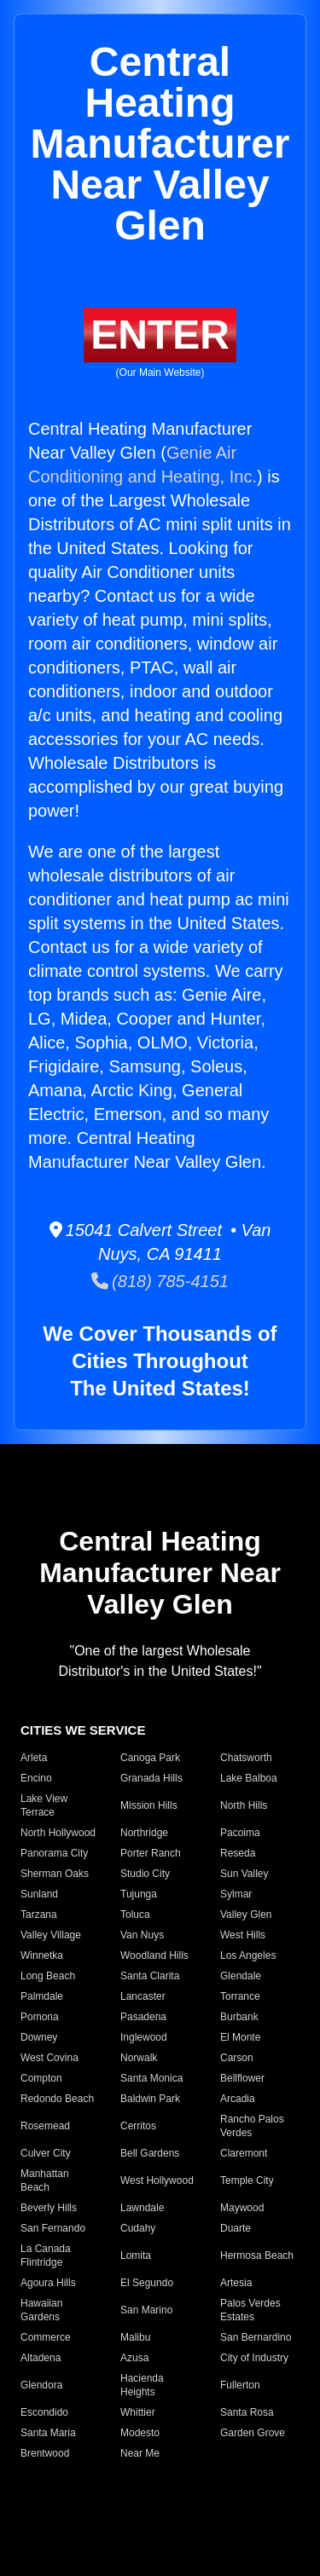  What do you see at coordinates (149, 1976) in the screenshot?
I see `Santa Clarita` at bounding box center [149, 1976].